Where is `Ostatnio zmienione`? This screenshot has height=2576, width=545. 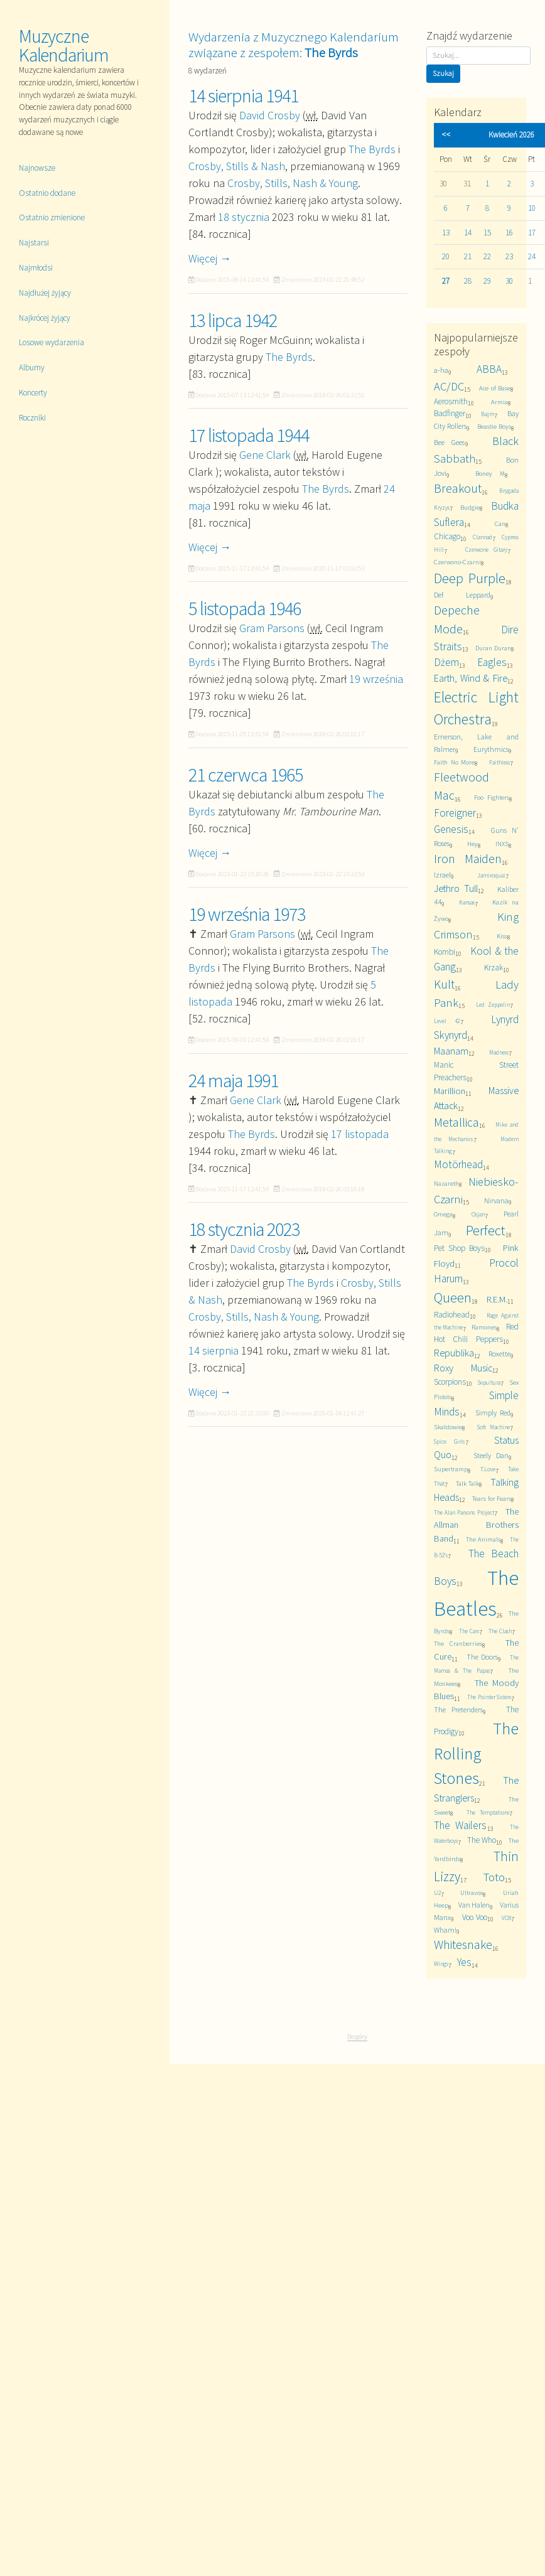 Ostatnio zmienione is located at coordinates (52, 217).